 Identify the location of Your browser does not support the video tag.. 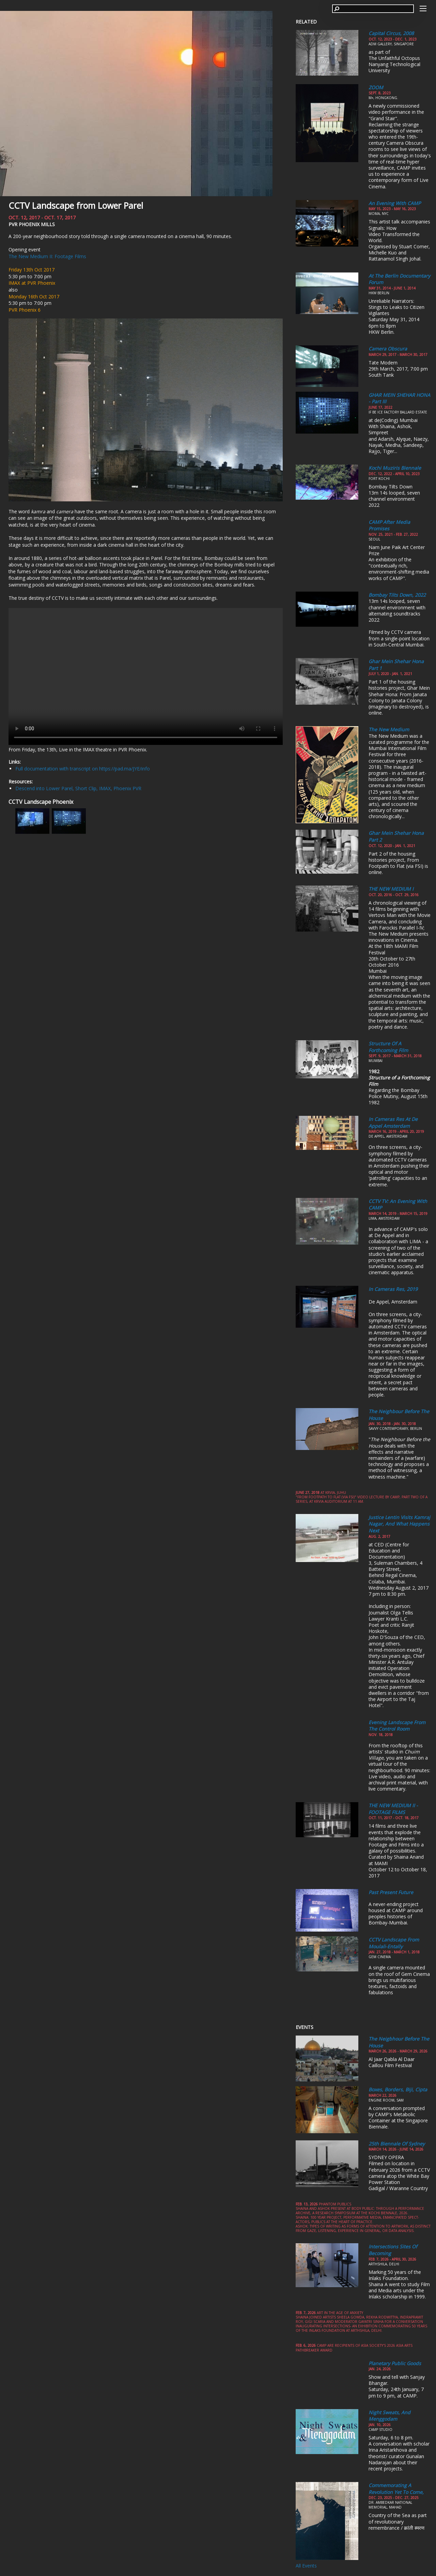
(146, 676).